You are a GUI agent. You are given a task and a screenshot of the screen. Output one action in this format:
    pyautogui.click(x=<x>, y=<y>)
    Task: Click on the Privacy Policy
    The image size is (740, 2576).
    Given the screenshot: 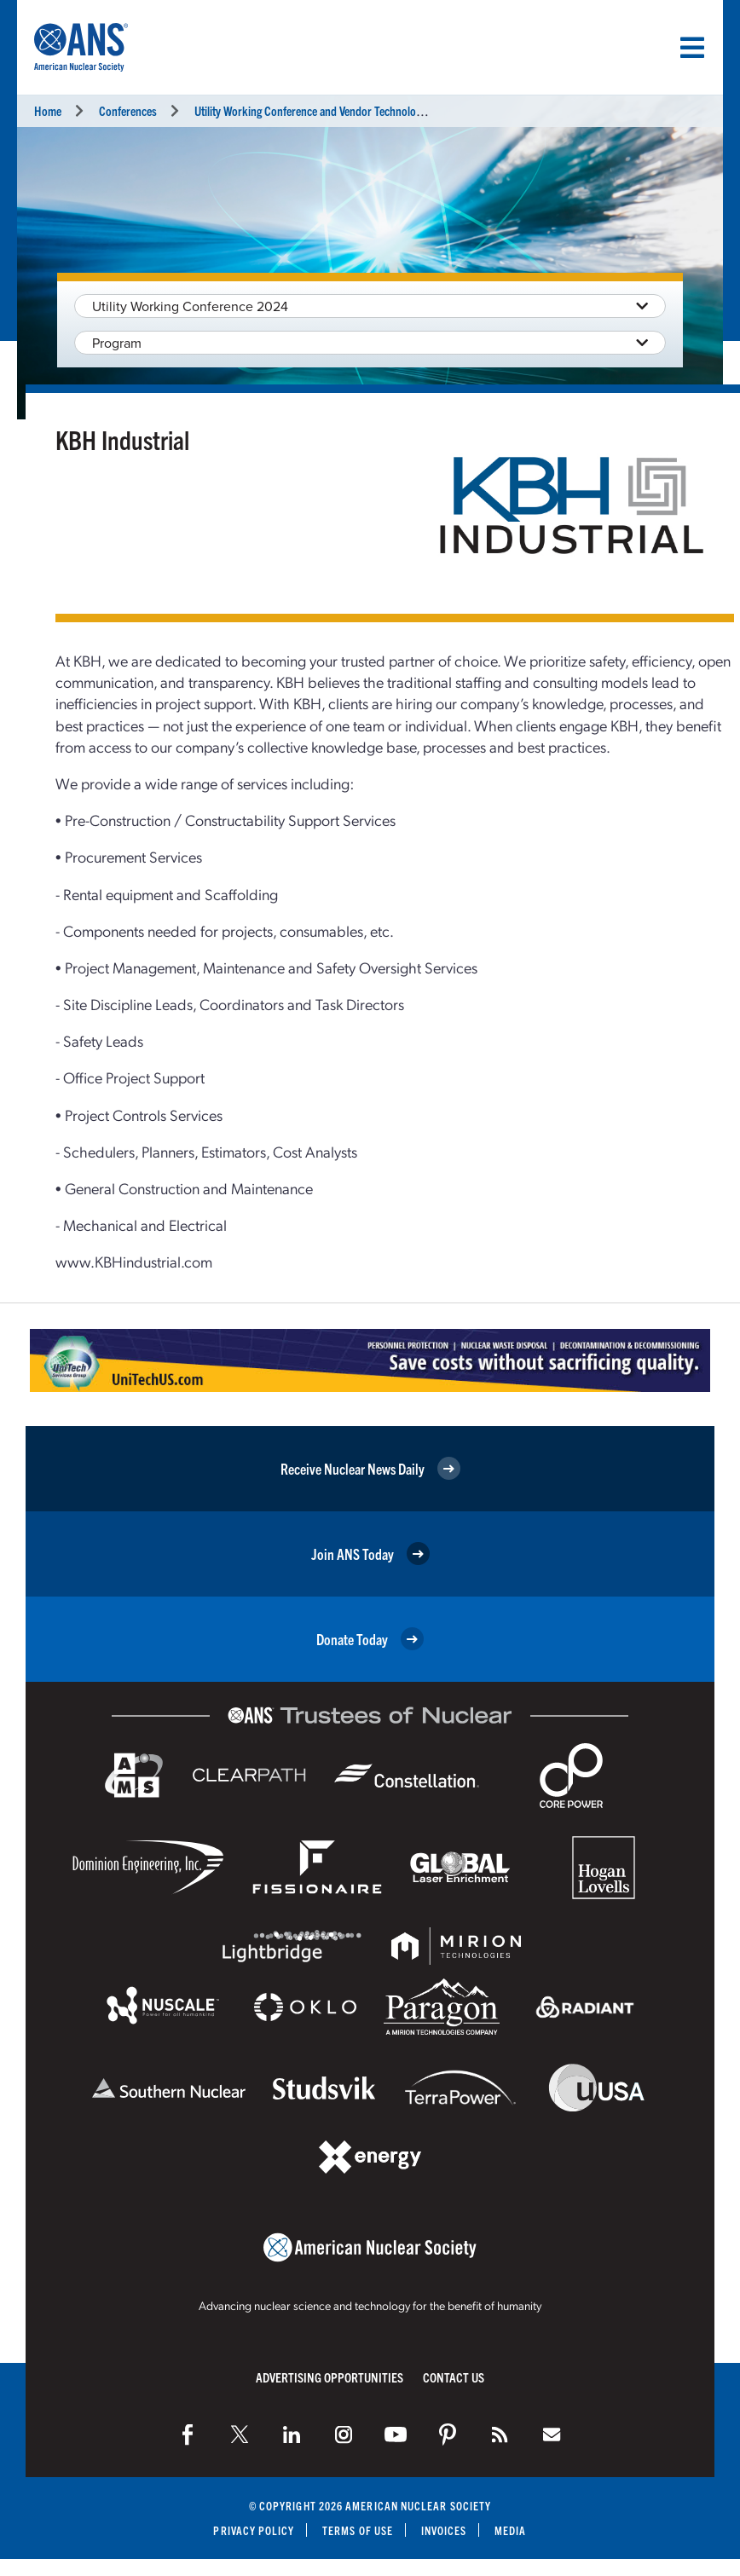 What is the action you would take?
    pyautogui.click(x=253, y=2530)
    